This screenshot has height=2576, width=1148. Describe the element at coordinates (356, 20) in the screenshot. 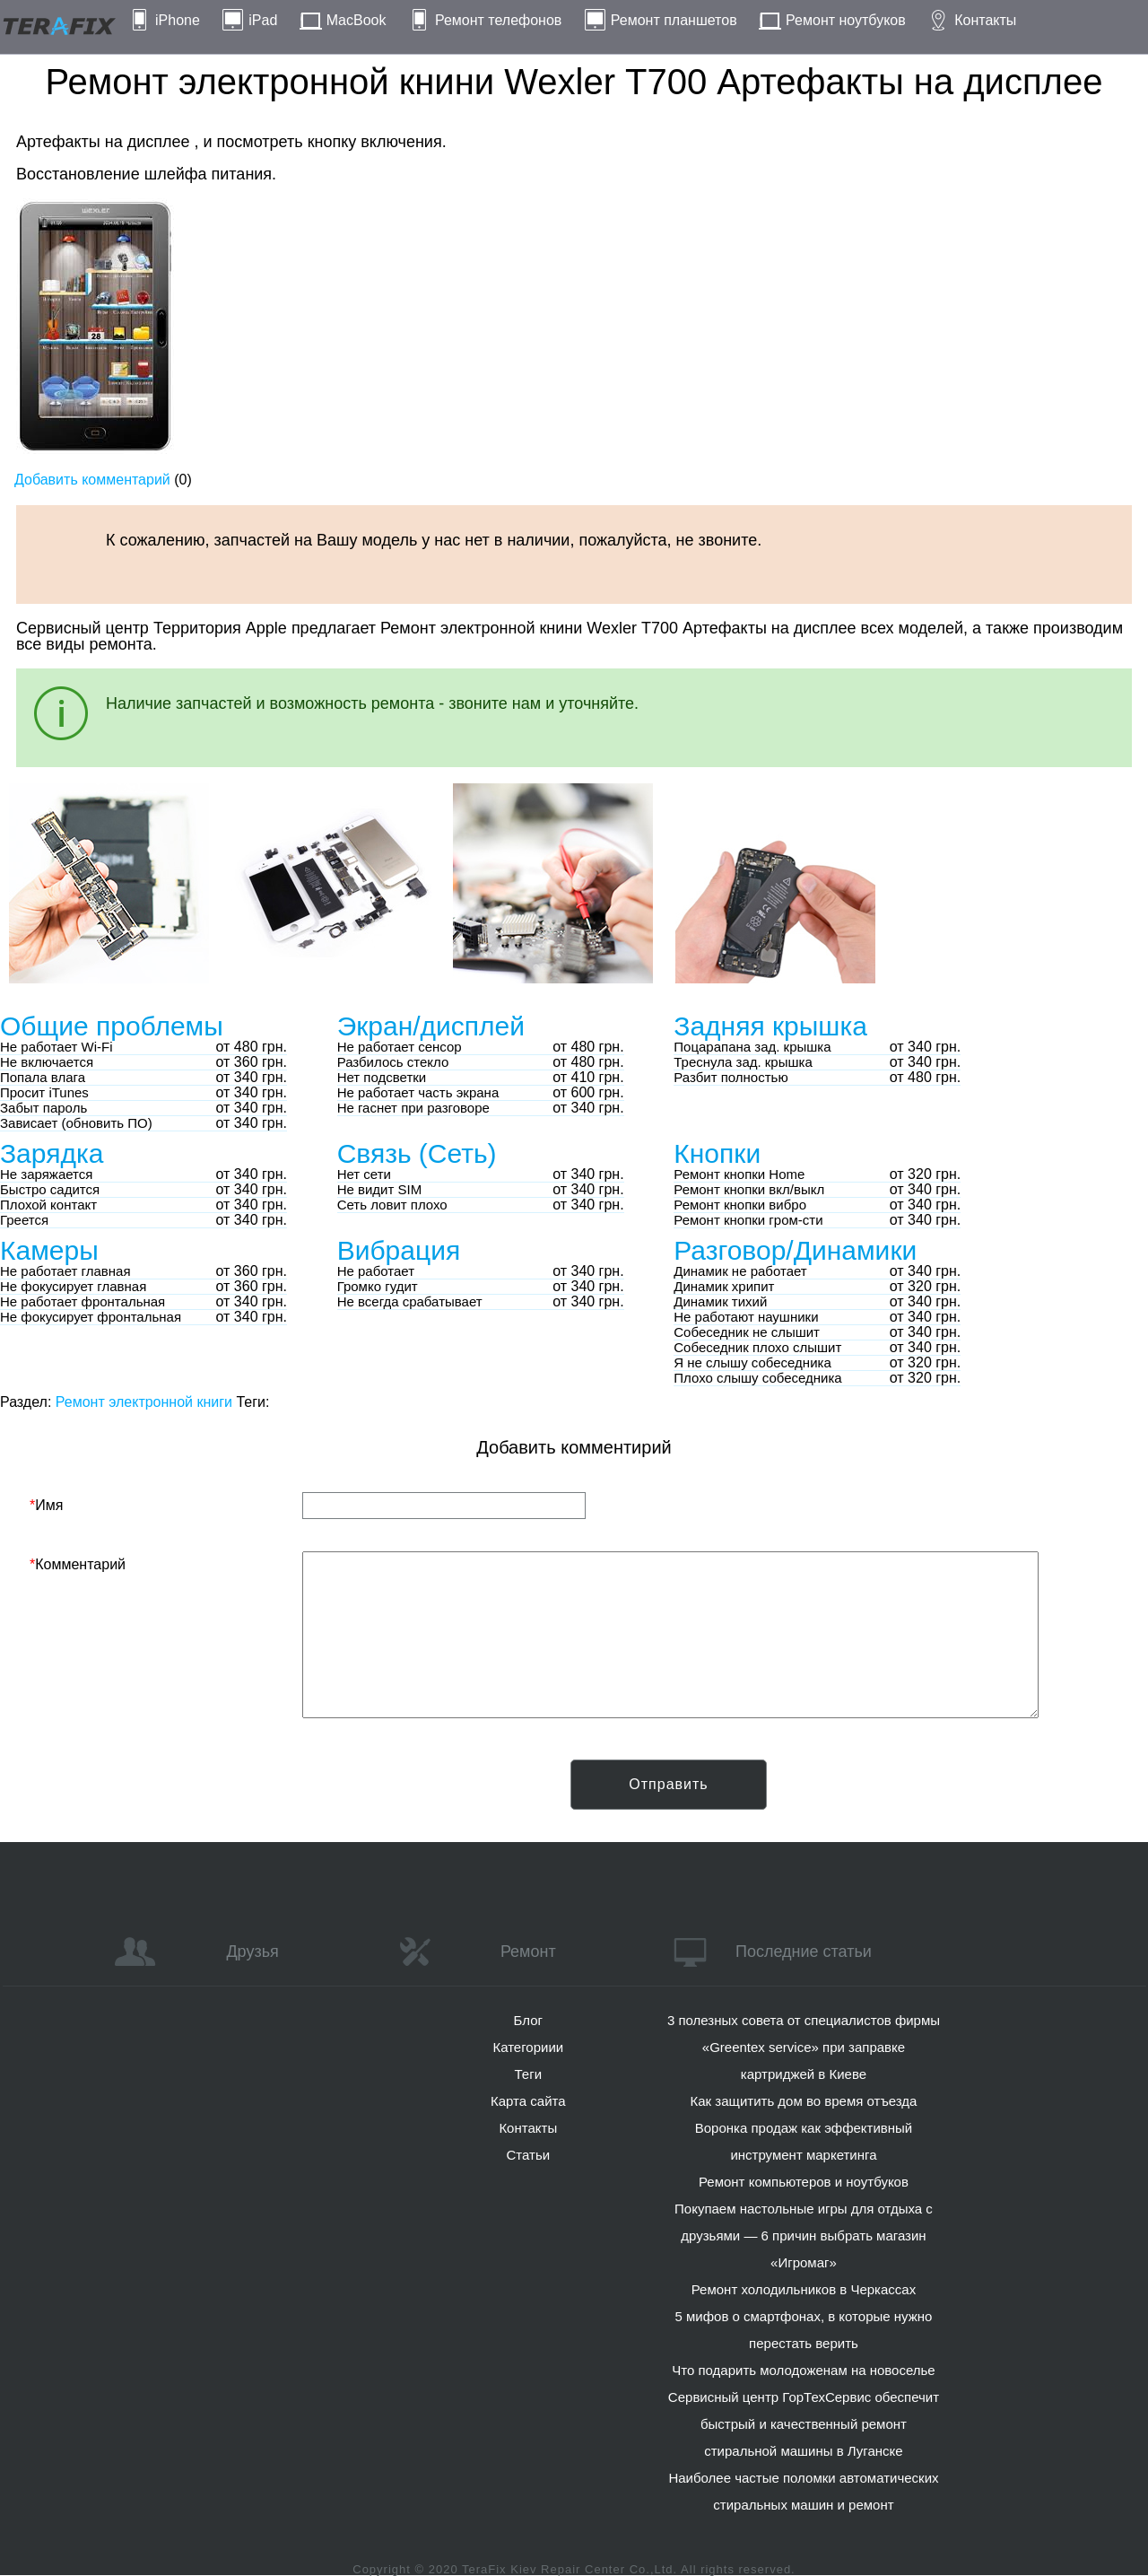

I see `MacBook` at that location.